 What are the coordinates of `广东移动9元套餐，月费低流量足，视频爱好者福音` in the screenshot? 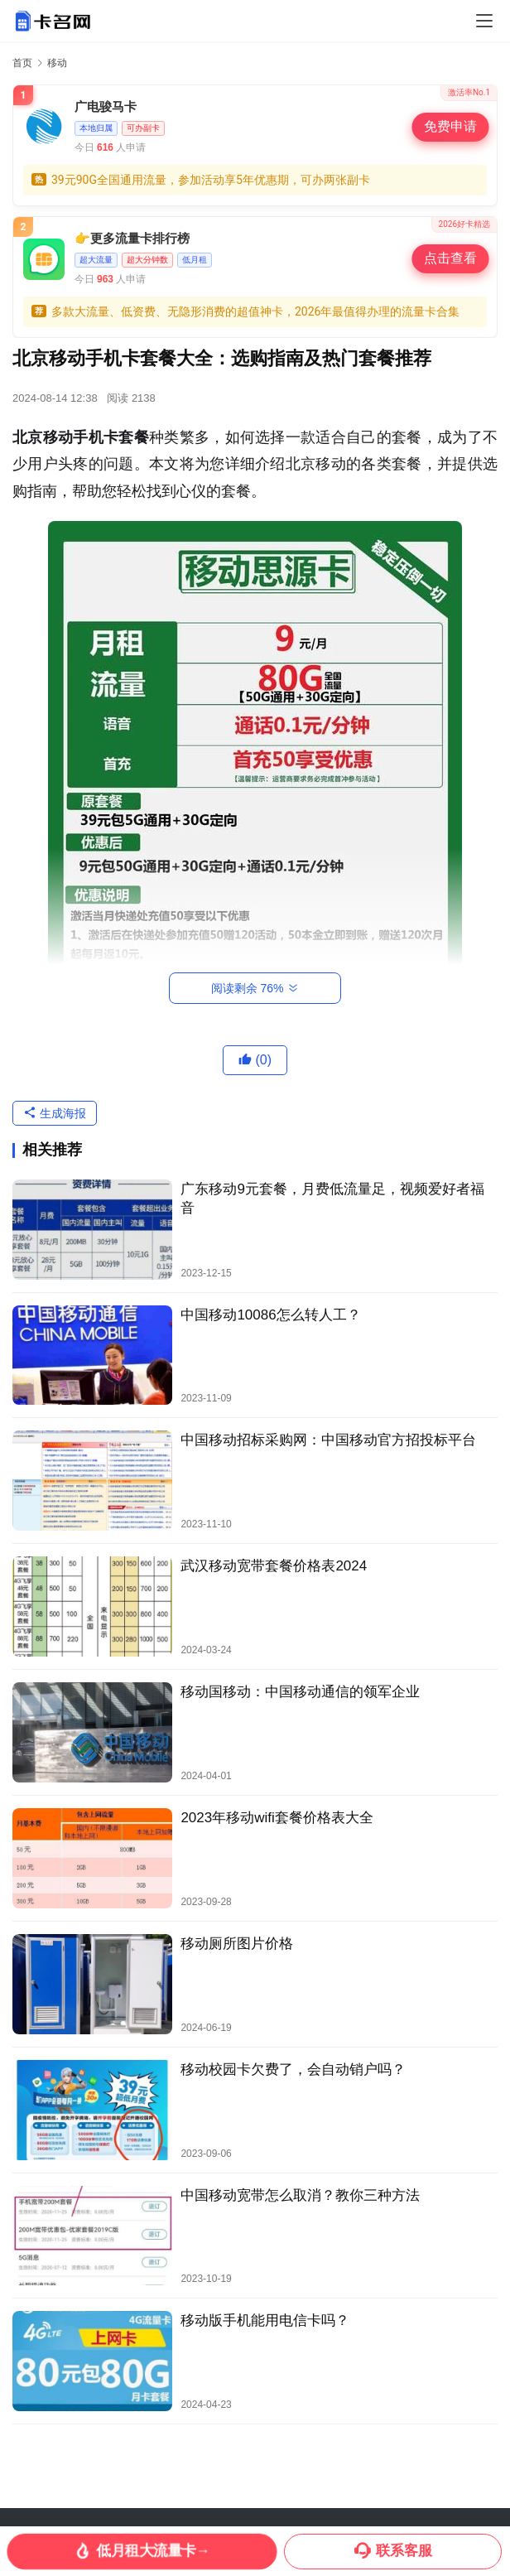 It's located at (332, 1198).